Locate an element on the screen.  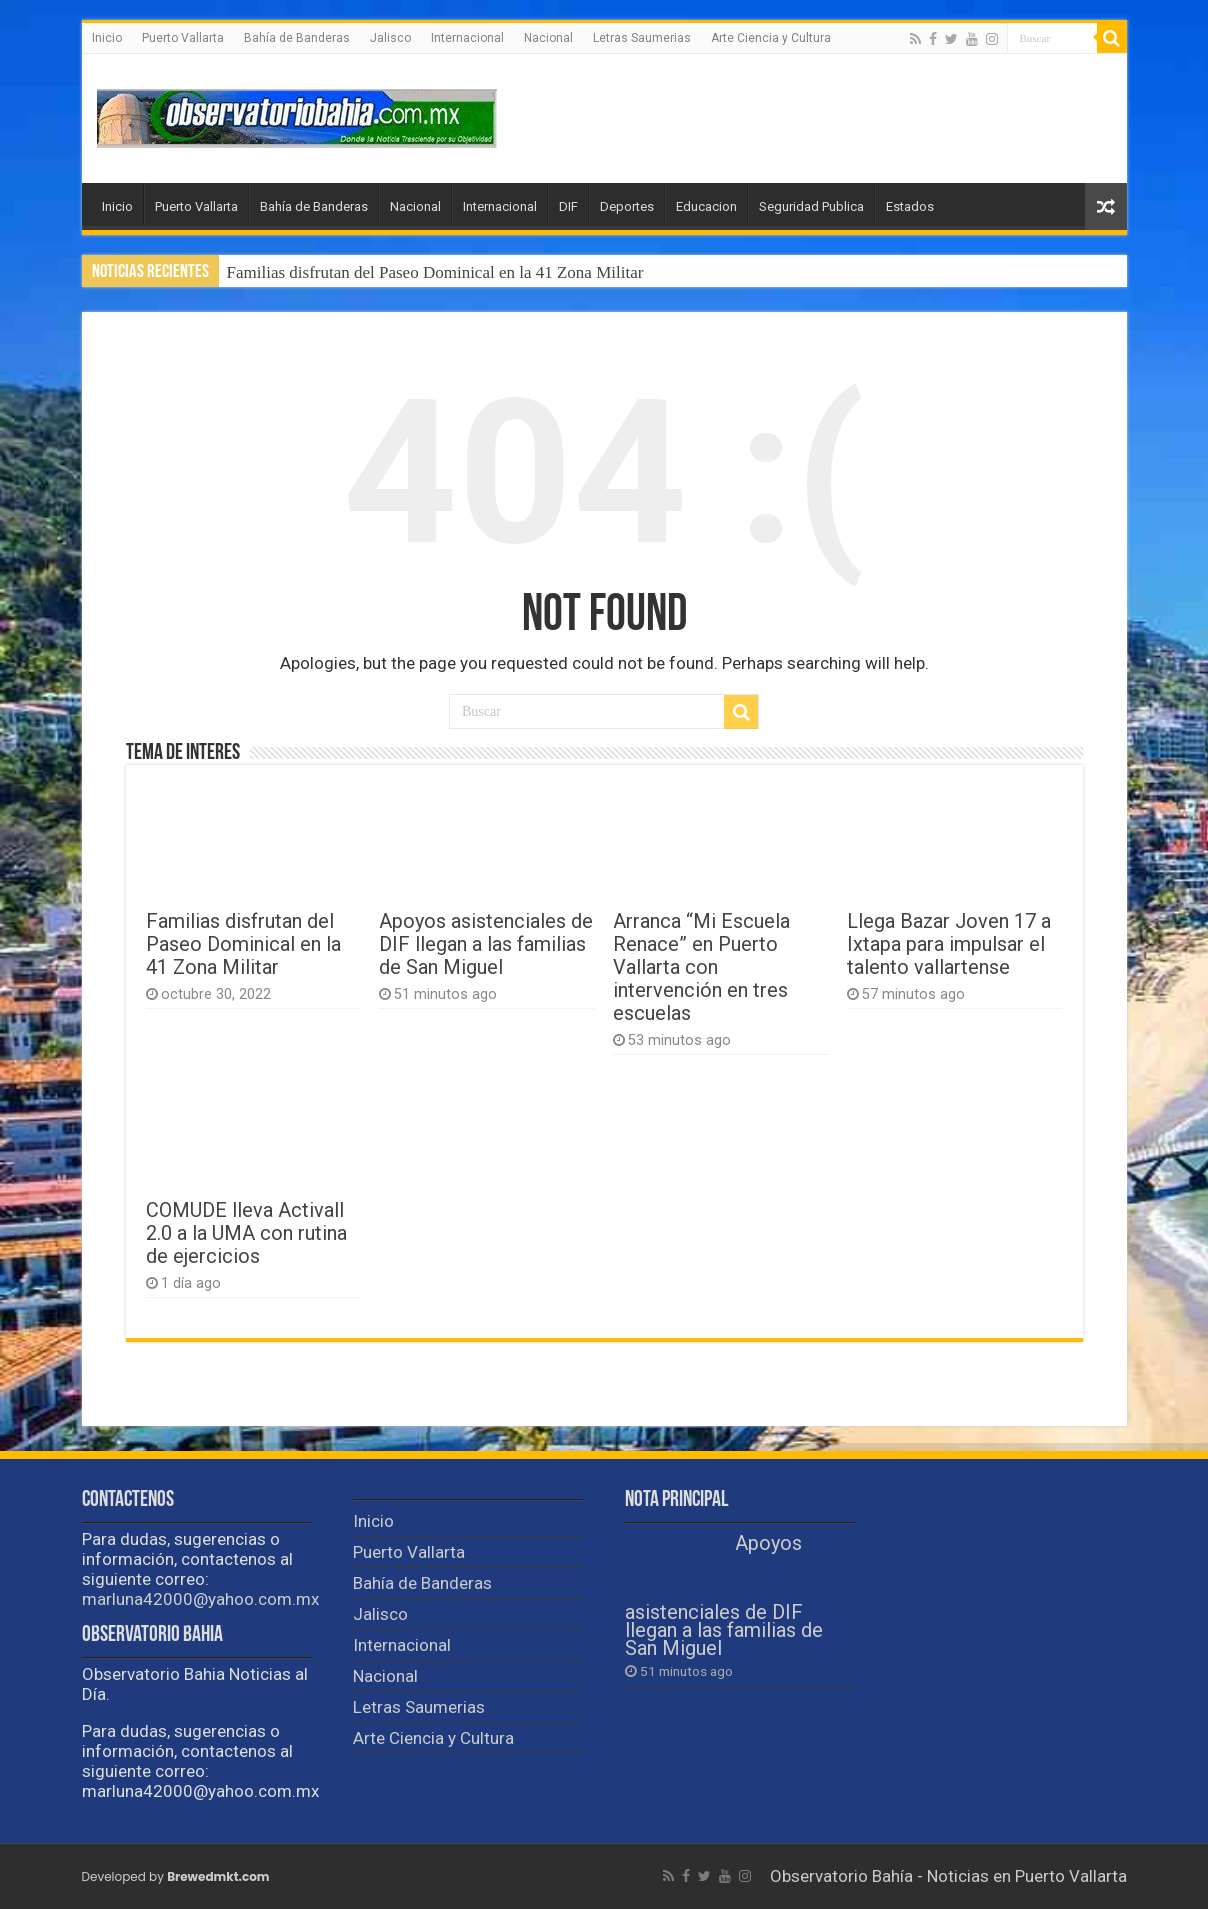
Arte Ciencia y Cultura is located at coordinates (771, 38).